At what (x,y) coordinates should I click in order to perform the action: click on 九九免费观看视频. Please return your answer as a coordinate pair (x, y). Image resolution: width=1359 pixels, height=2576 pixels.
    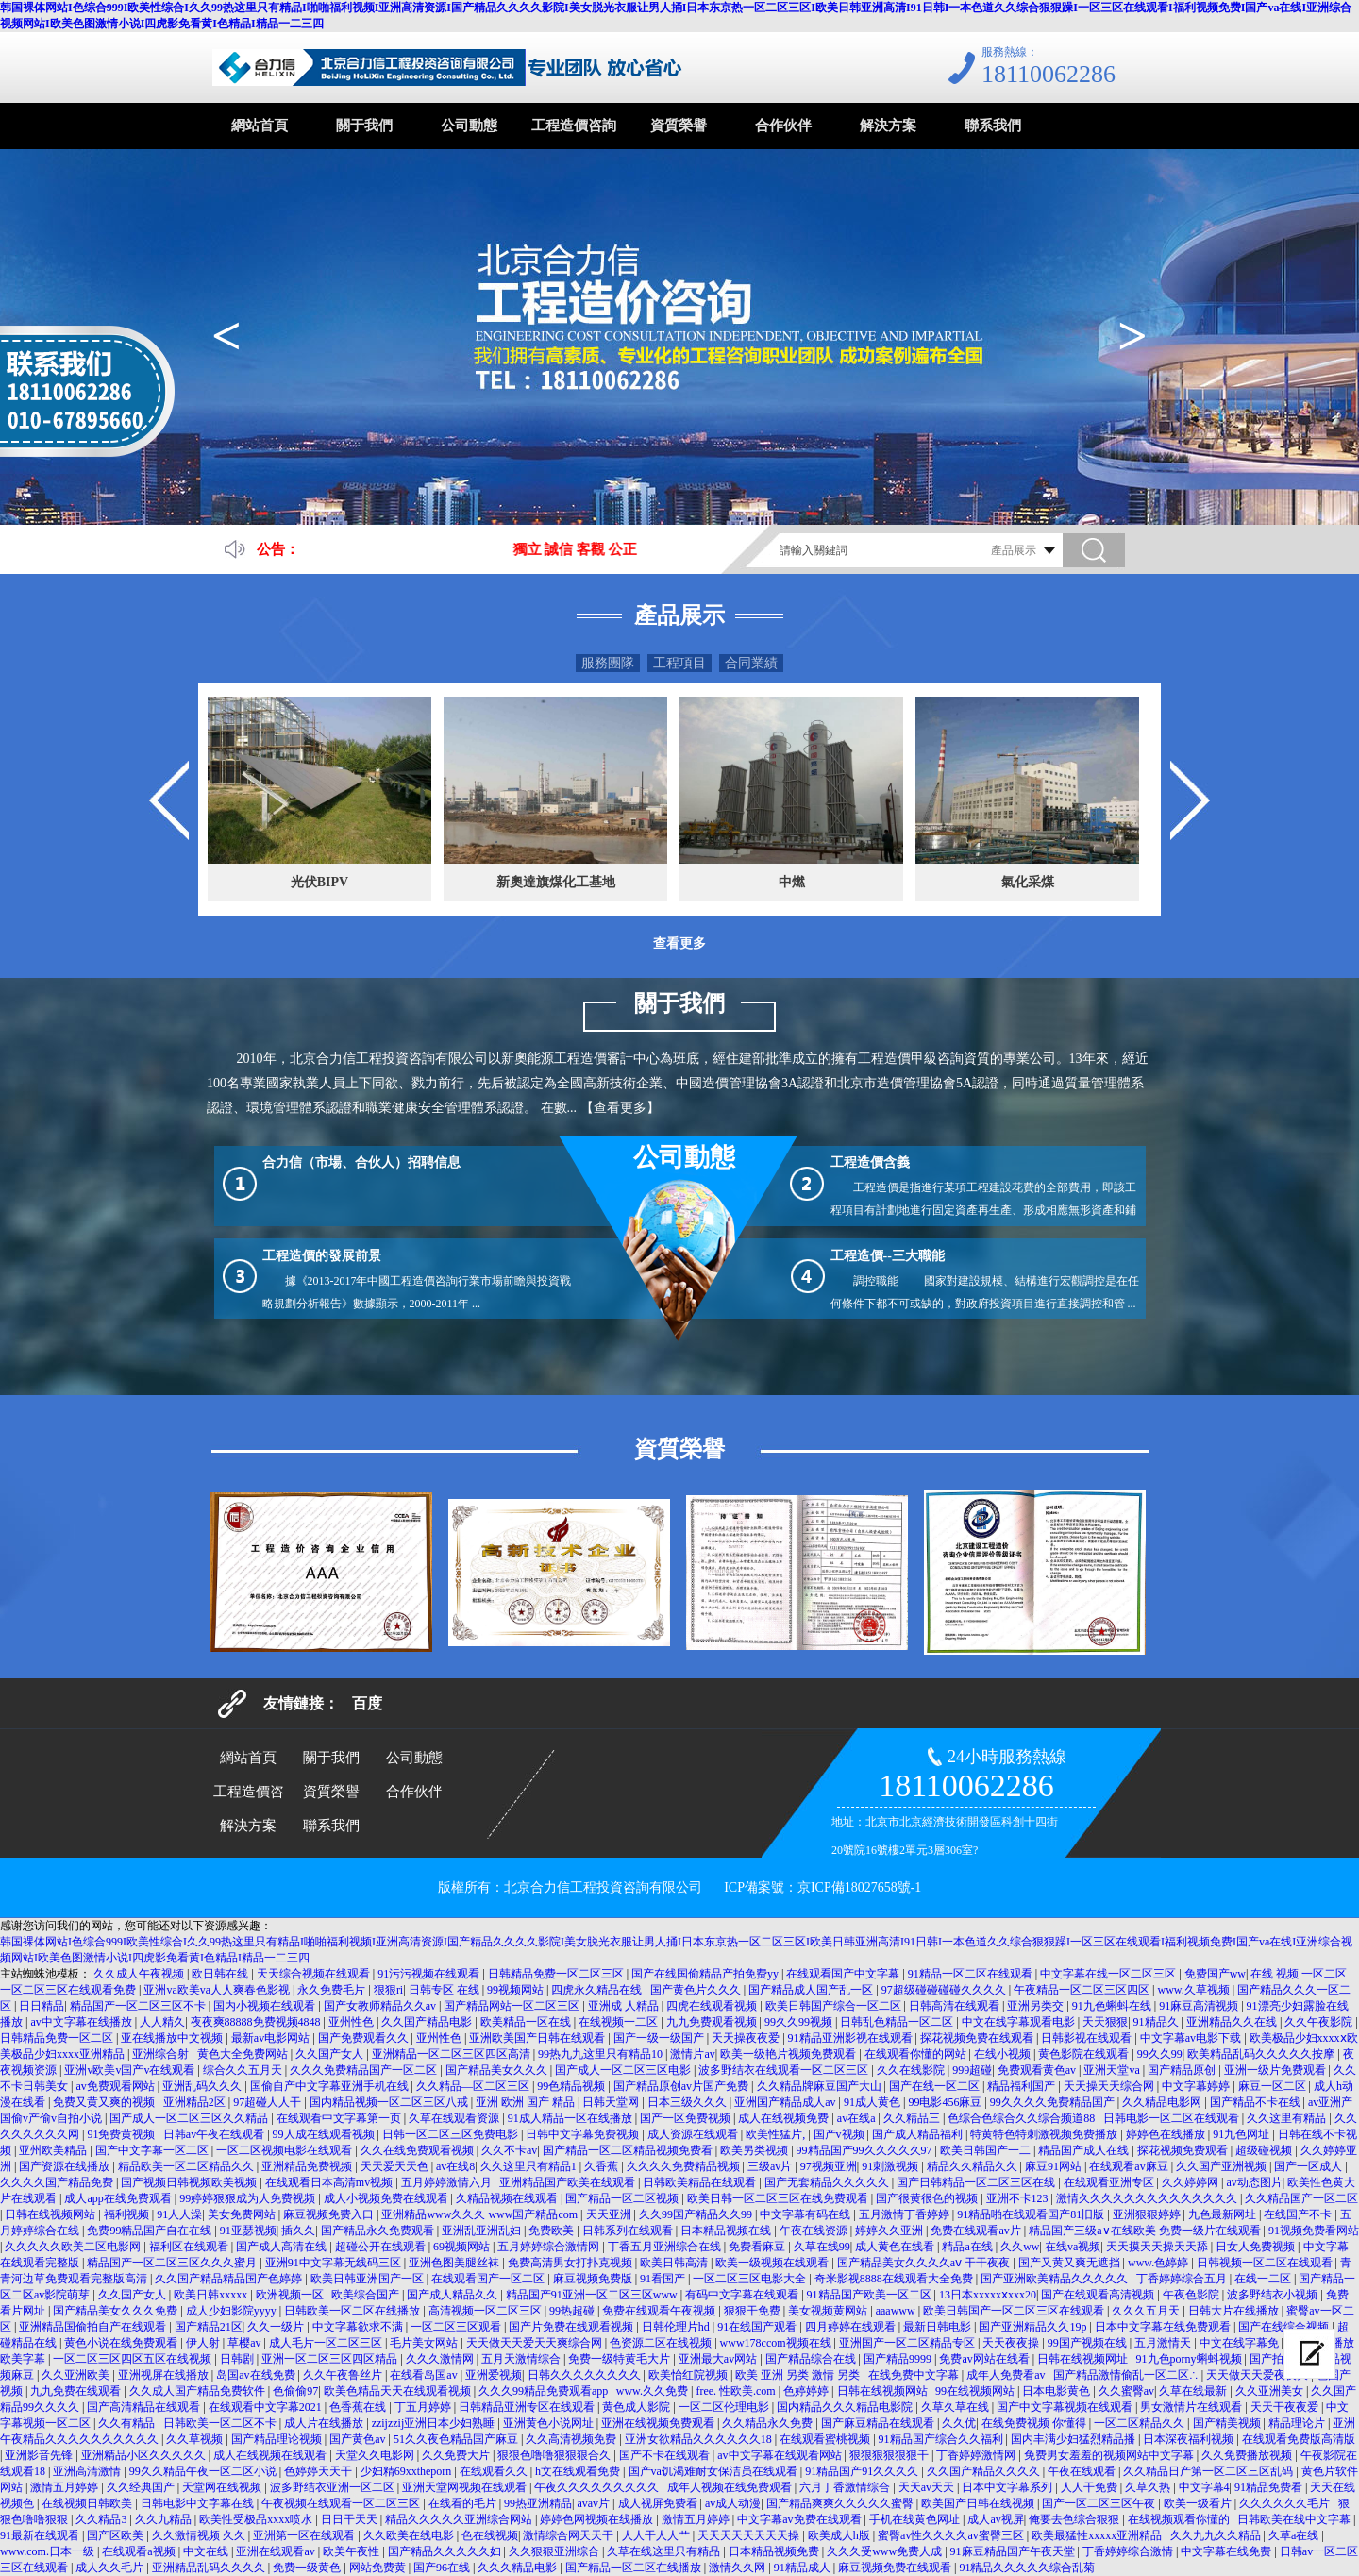
    Looking at the image, I should click on (713, 2022).